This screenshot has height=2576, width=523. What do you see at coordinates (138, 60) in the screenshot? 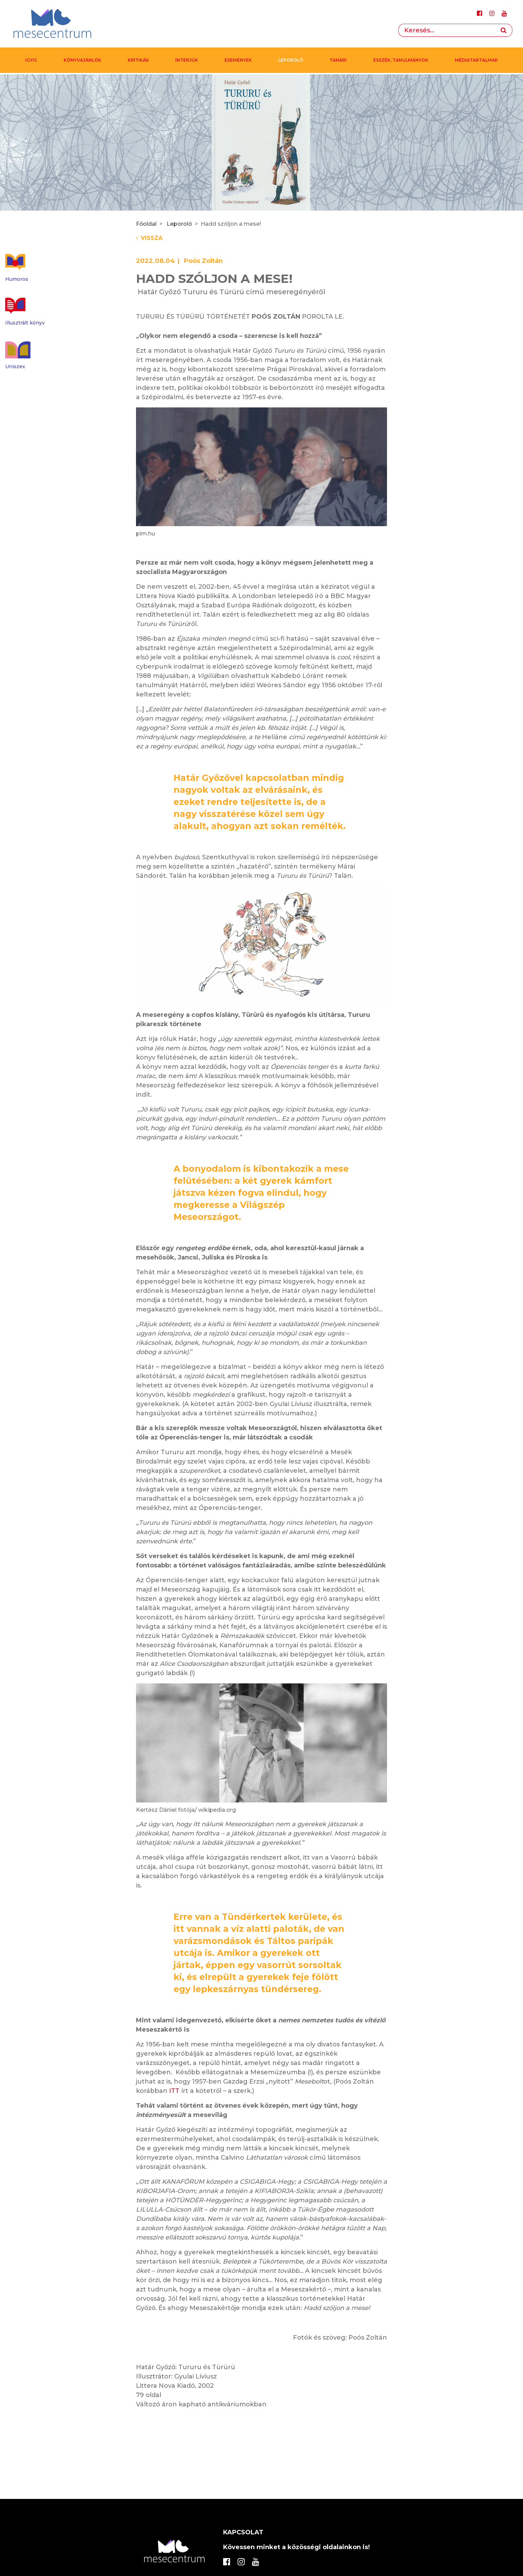
I see `Kritikák` at bounding box center [138, 60].